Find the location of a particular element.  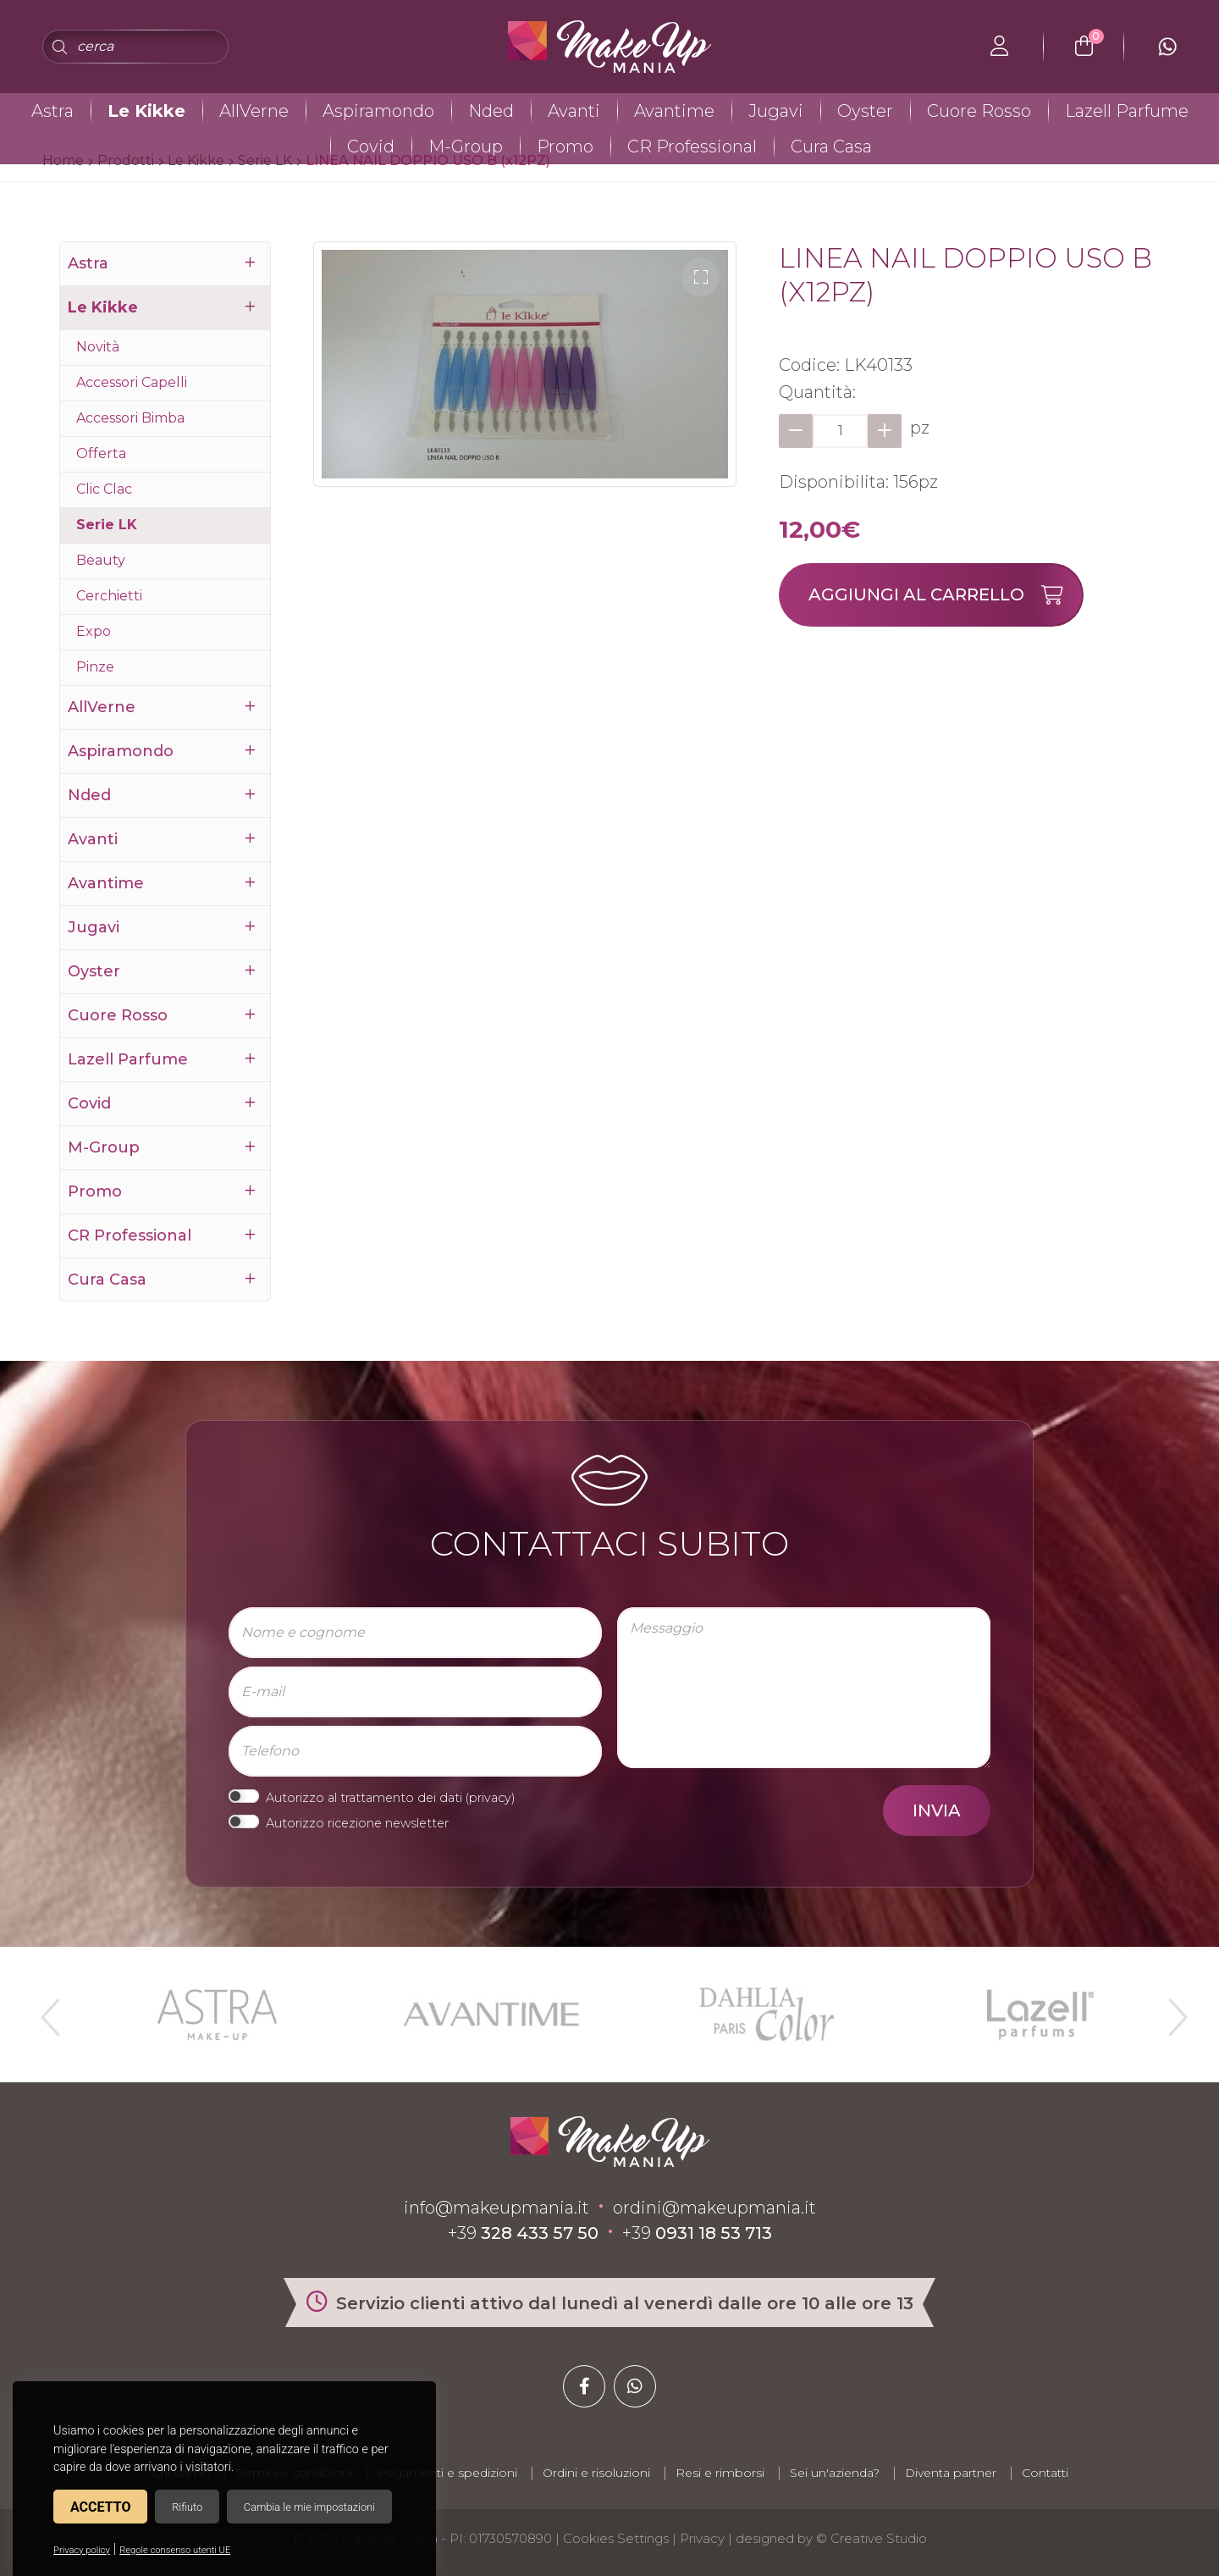

ordini@makeupmania.it is located at coordinates (714, 2207).